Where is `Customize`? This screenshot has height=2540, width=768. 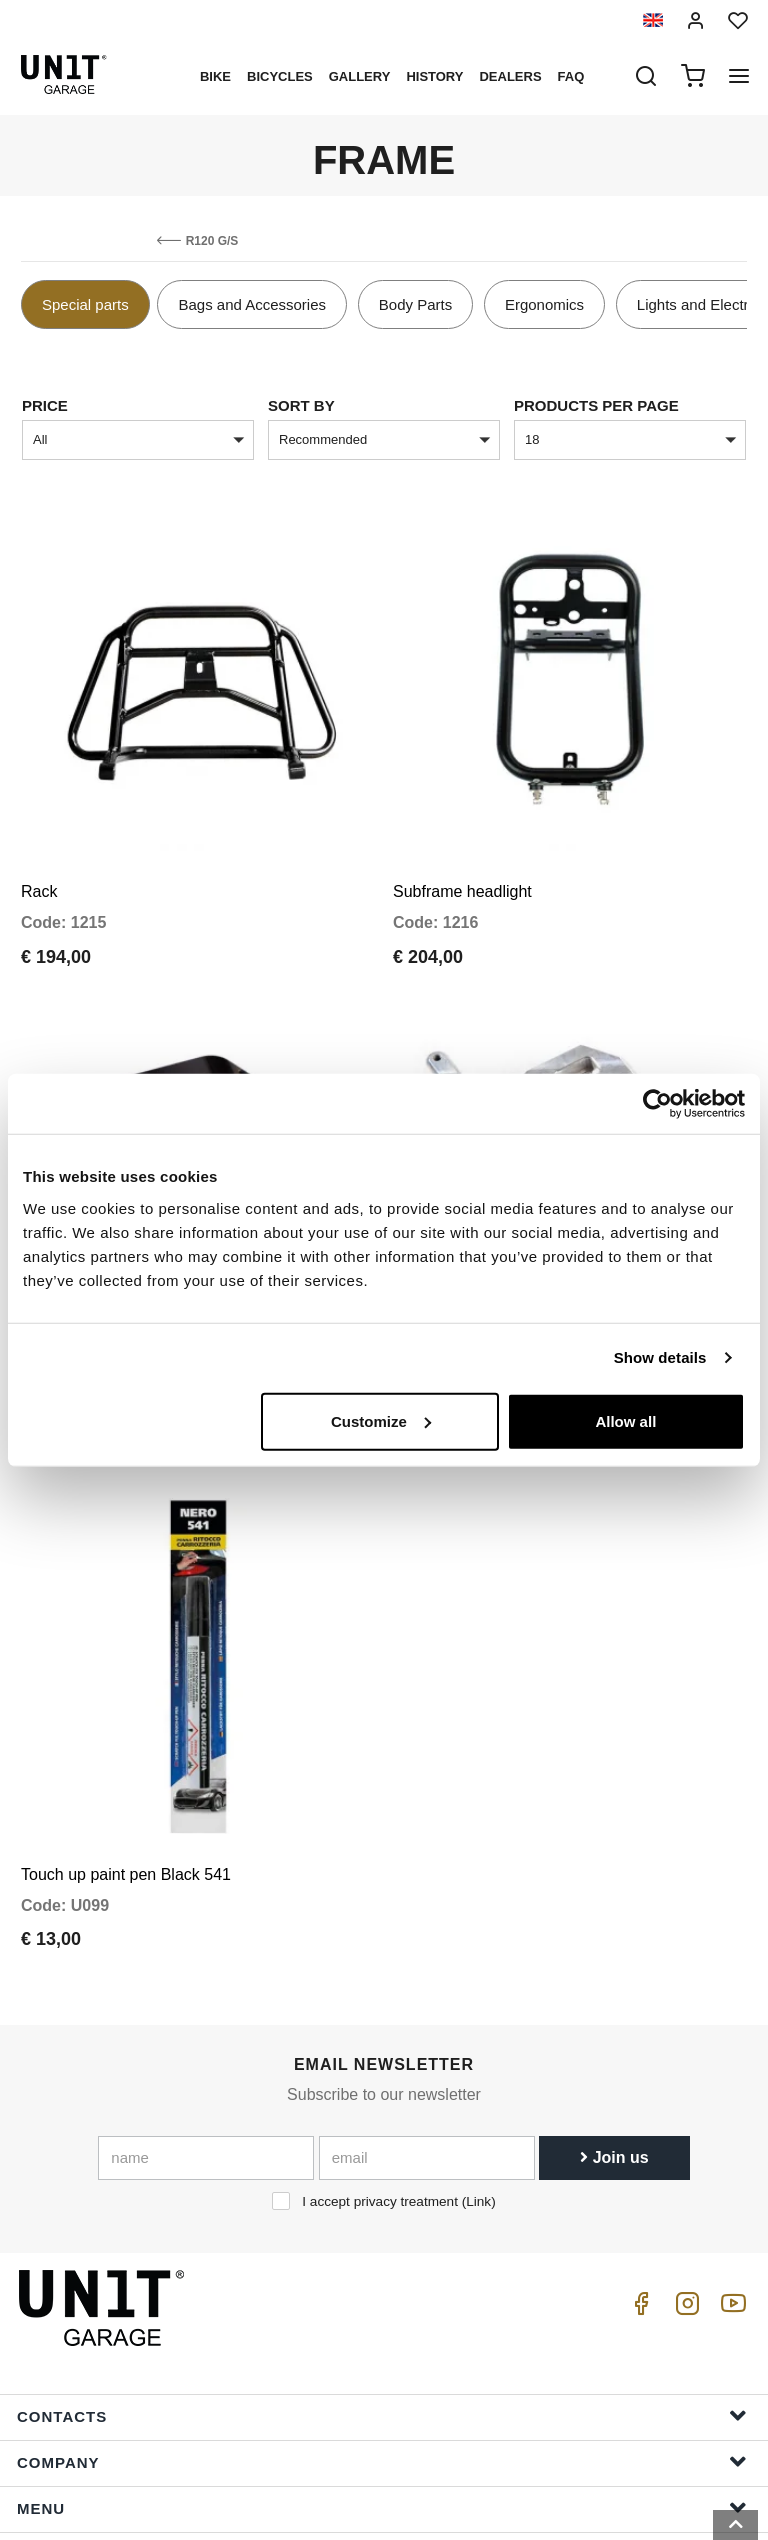
Customize is located at coordinates (381, 1420).